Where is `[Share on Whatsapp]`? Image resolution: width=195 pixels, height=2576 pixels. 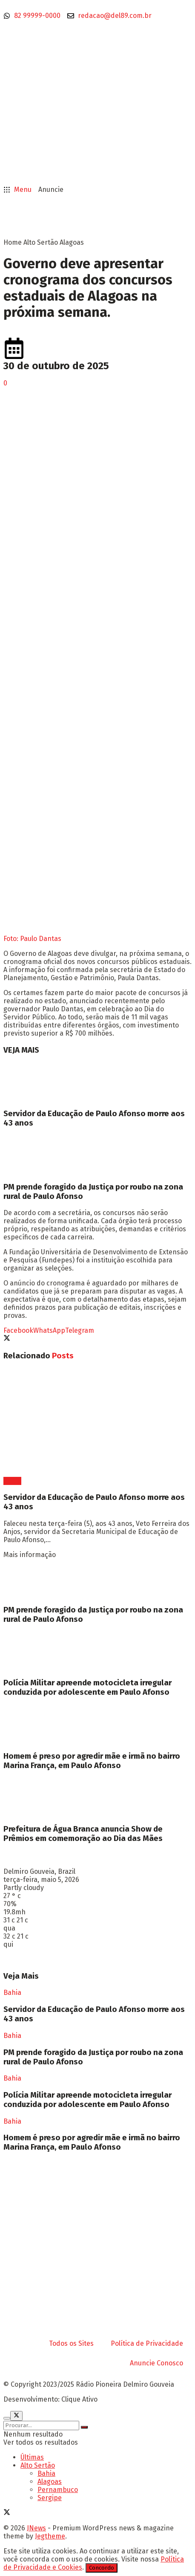 [Share on Whatsapp] is located at coordinates (49, 1330).